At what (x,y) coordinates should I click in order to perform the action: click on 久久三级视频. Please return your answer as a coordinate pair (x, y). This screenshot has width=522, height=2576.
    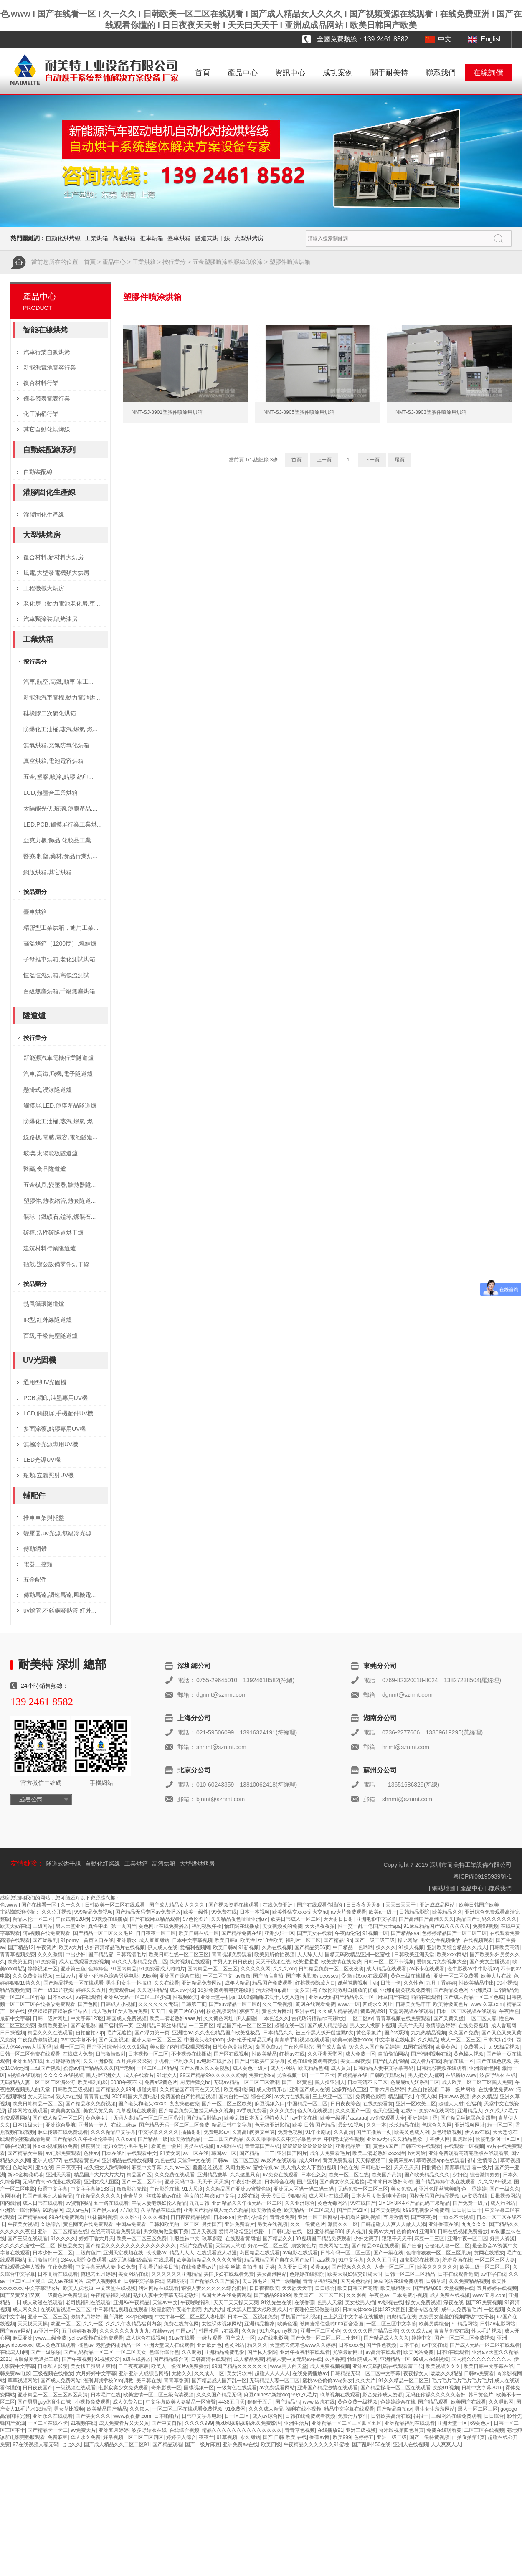
    Looking at the image, I should click on (277, 2004).